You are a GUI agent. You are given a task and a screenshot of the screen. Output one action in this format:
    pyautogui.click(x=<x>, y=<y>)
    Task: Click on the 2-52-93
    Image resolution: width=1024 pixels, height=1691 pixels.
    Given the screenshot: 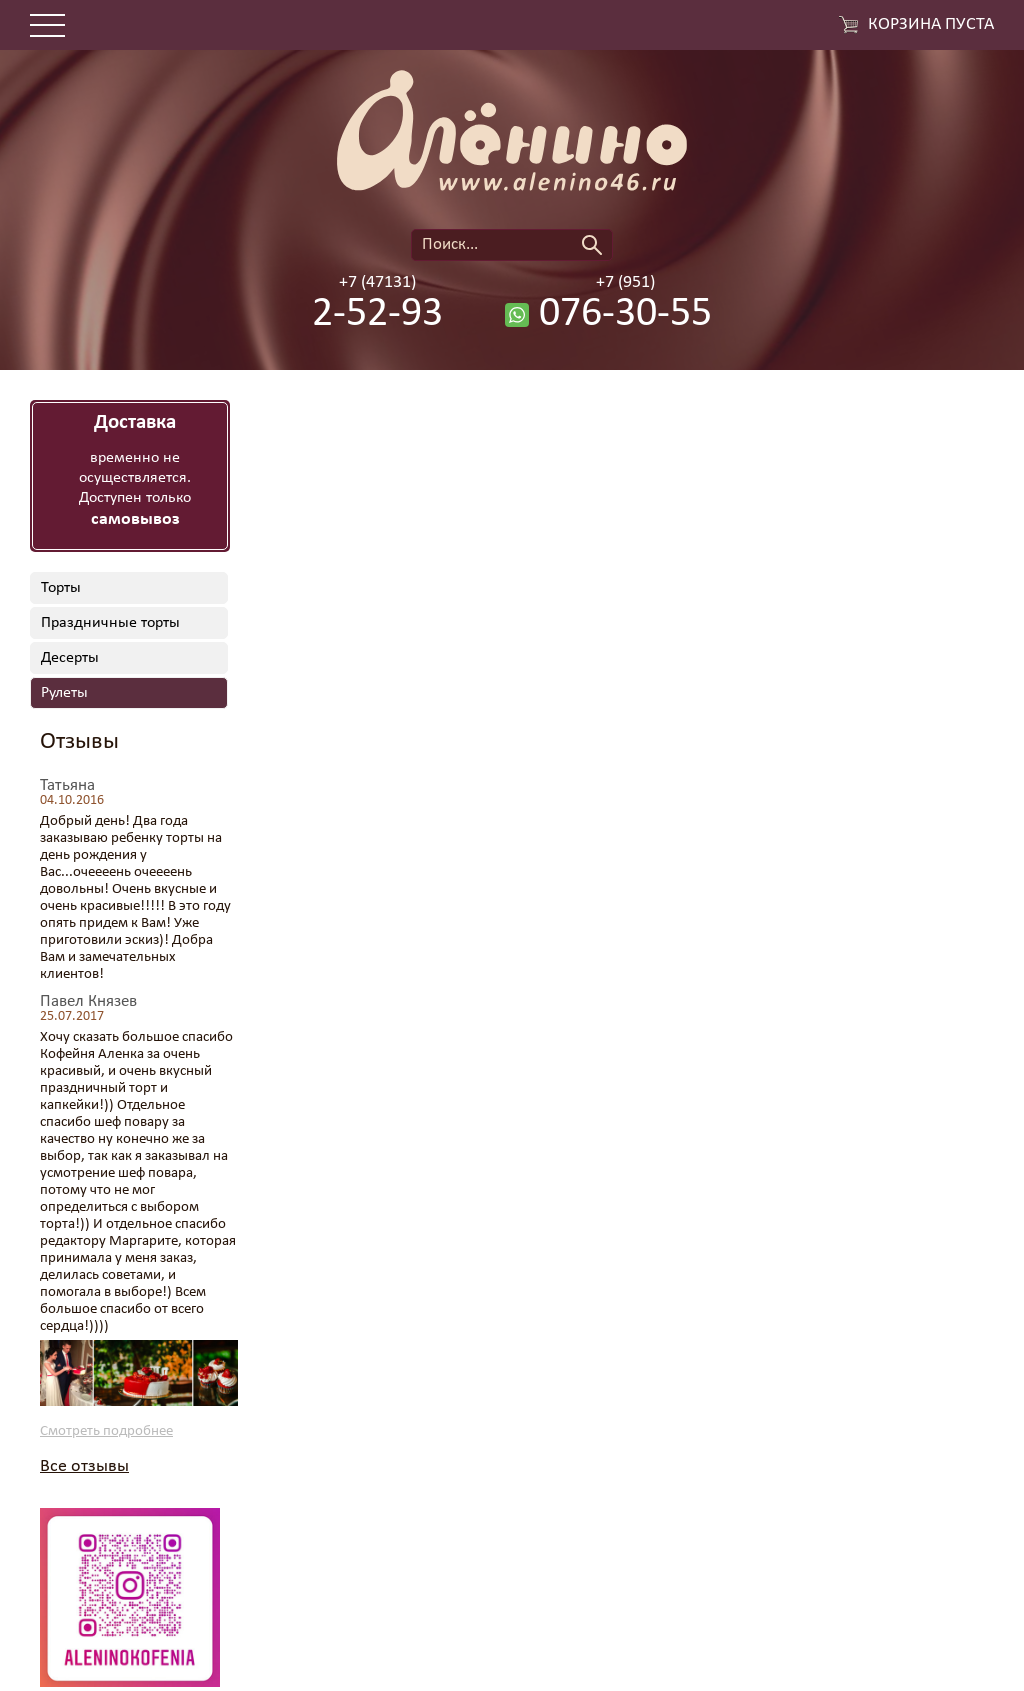 What is the action you would take?
    pyautogui.click(x=377, y=315)
    